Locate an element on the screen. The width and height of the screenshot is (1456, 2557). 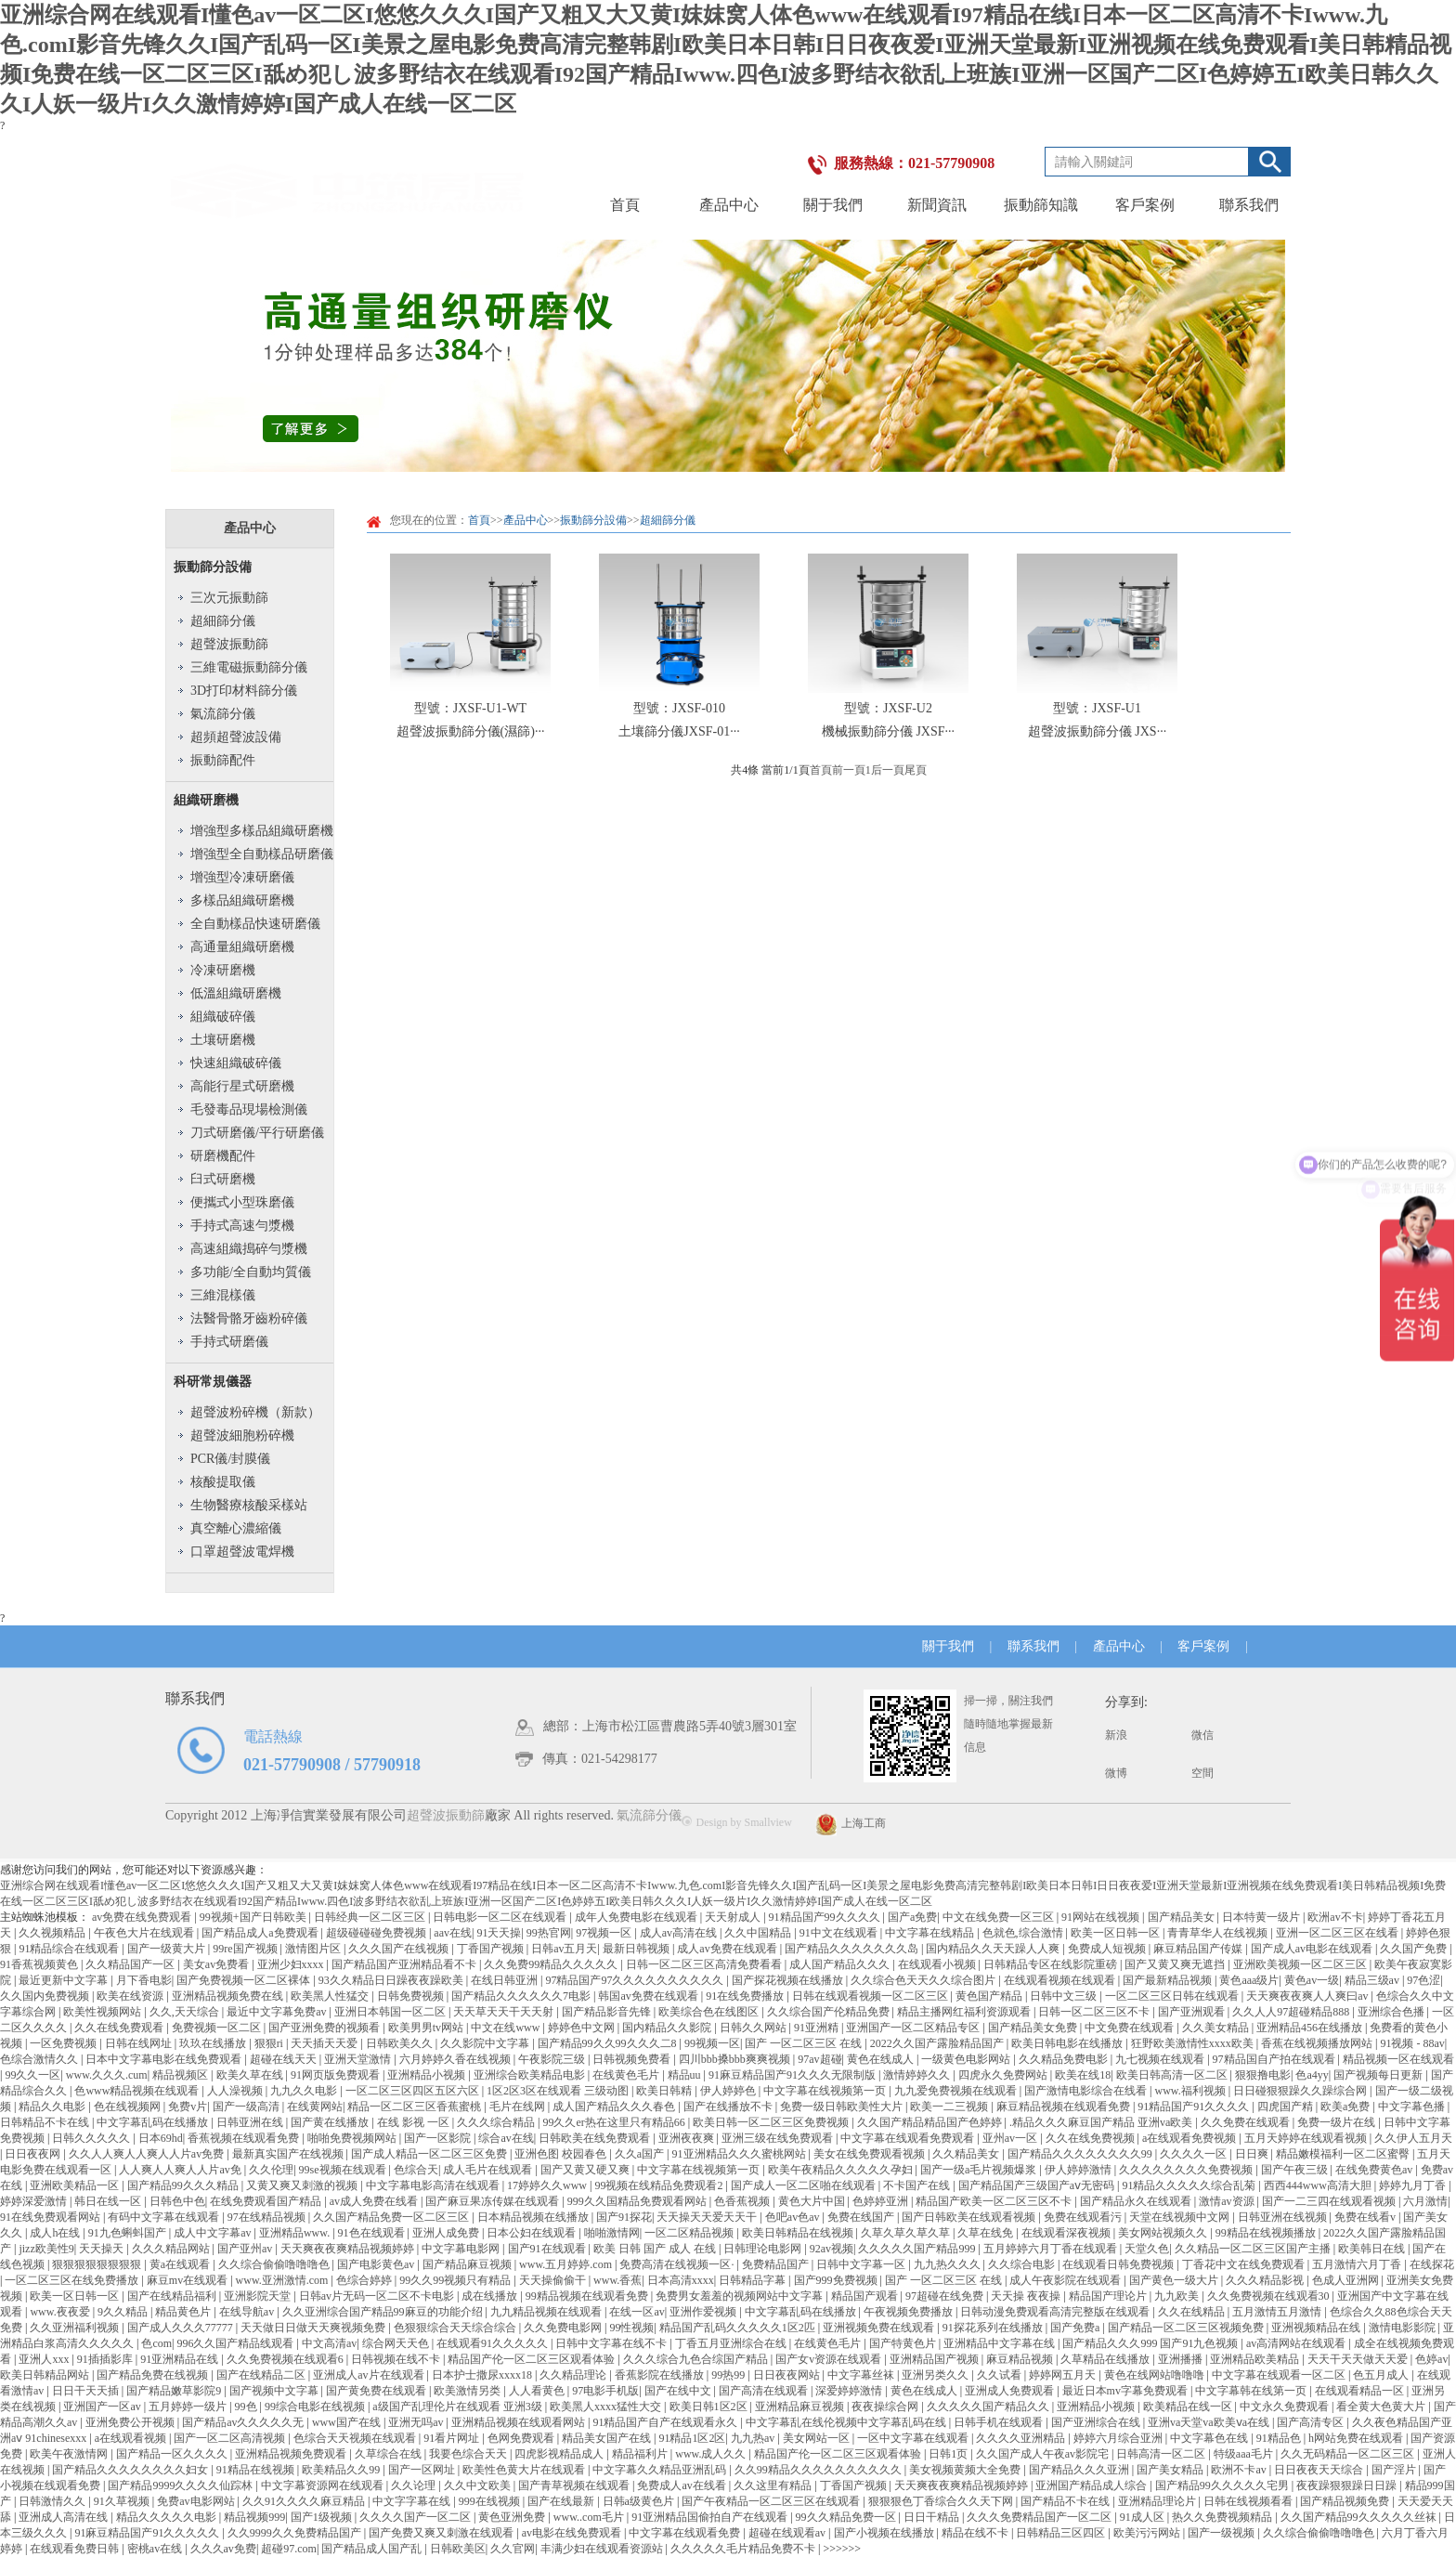
我要色综合天天 is located at coordinates (469, 2453).